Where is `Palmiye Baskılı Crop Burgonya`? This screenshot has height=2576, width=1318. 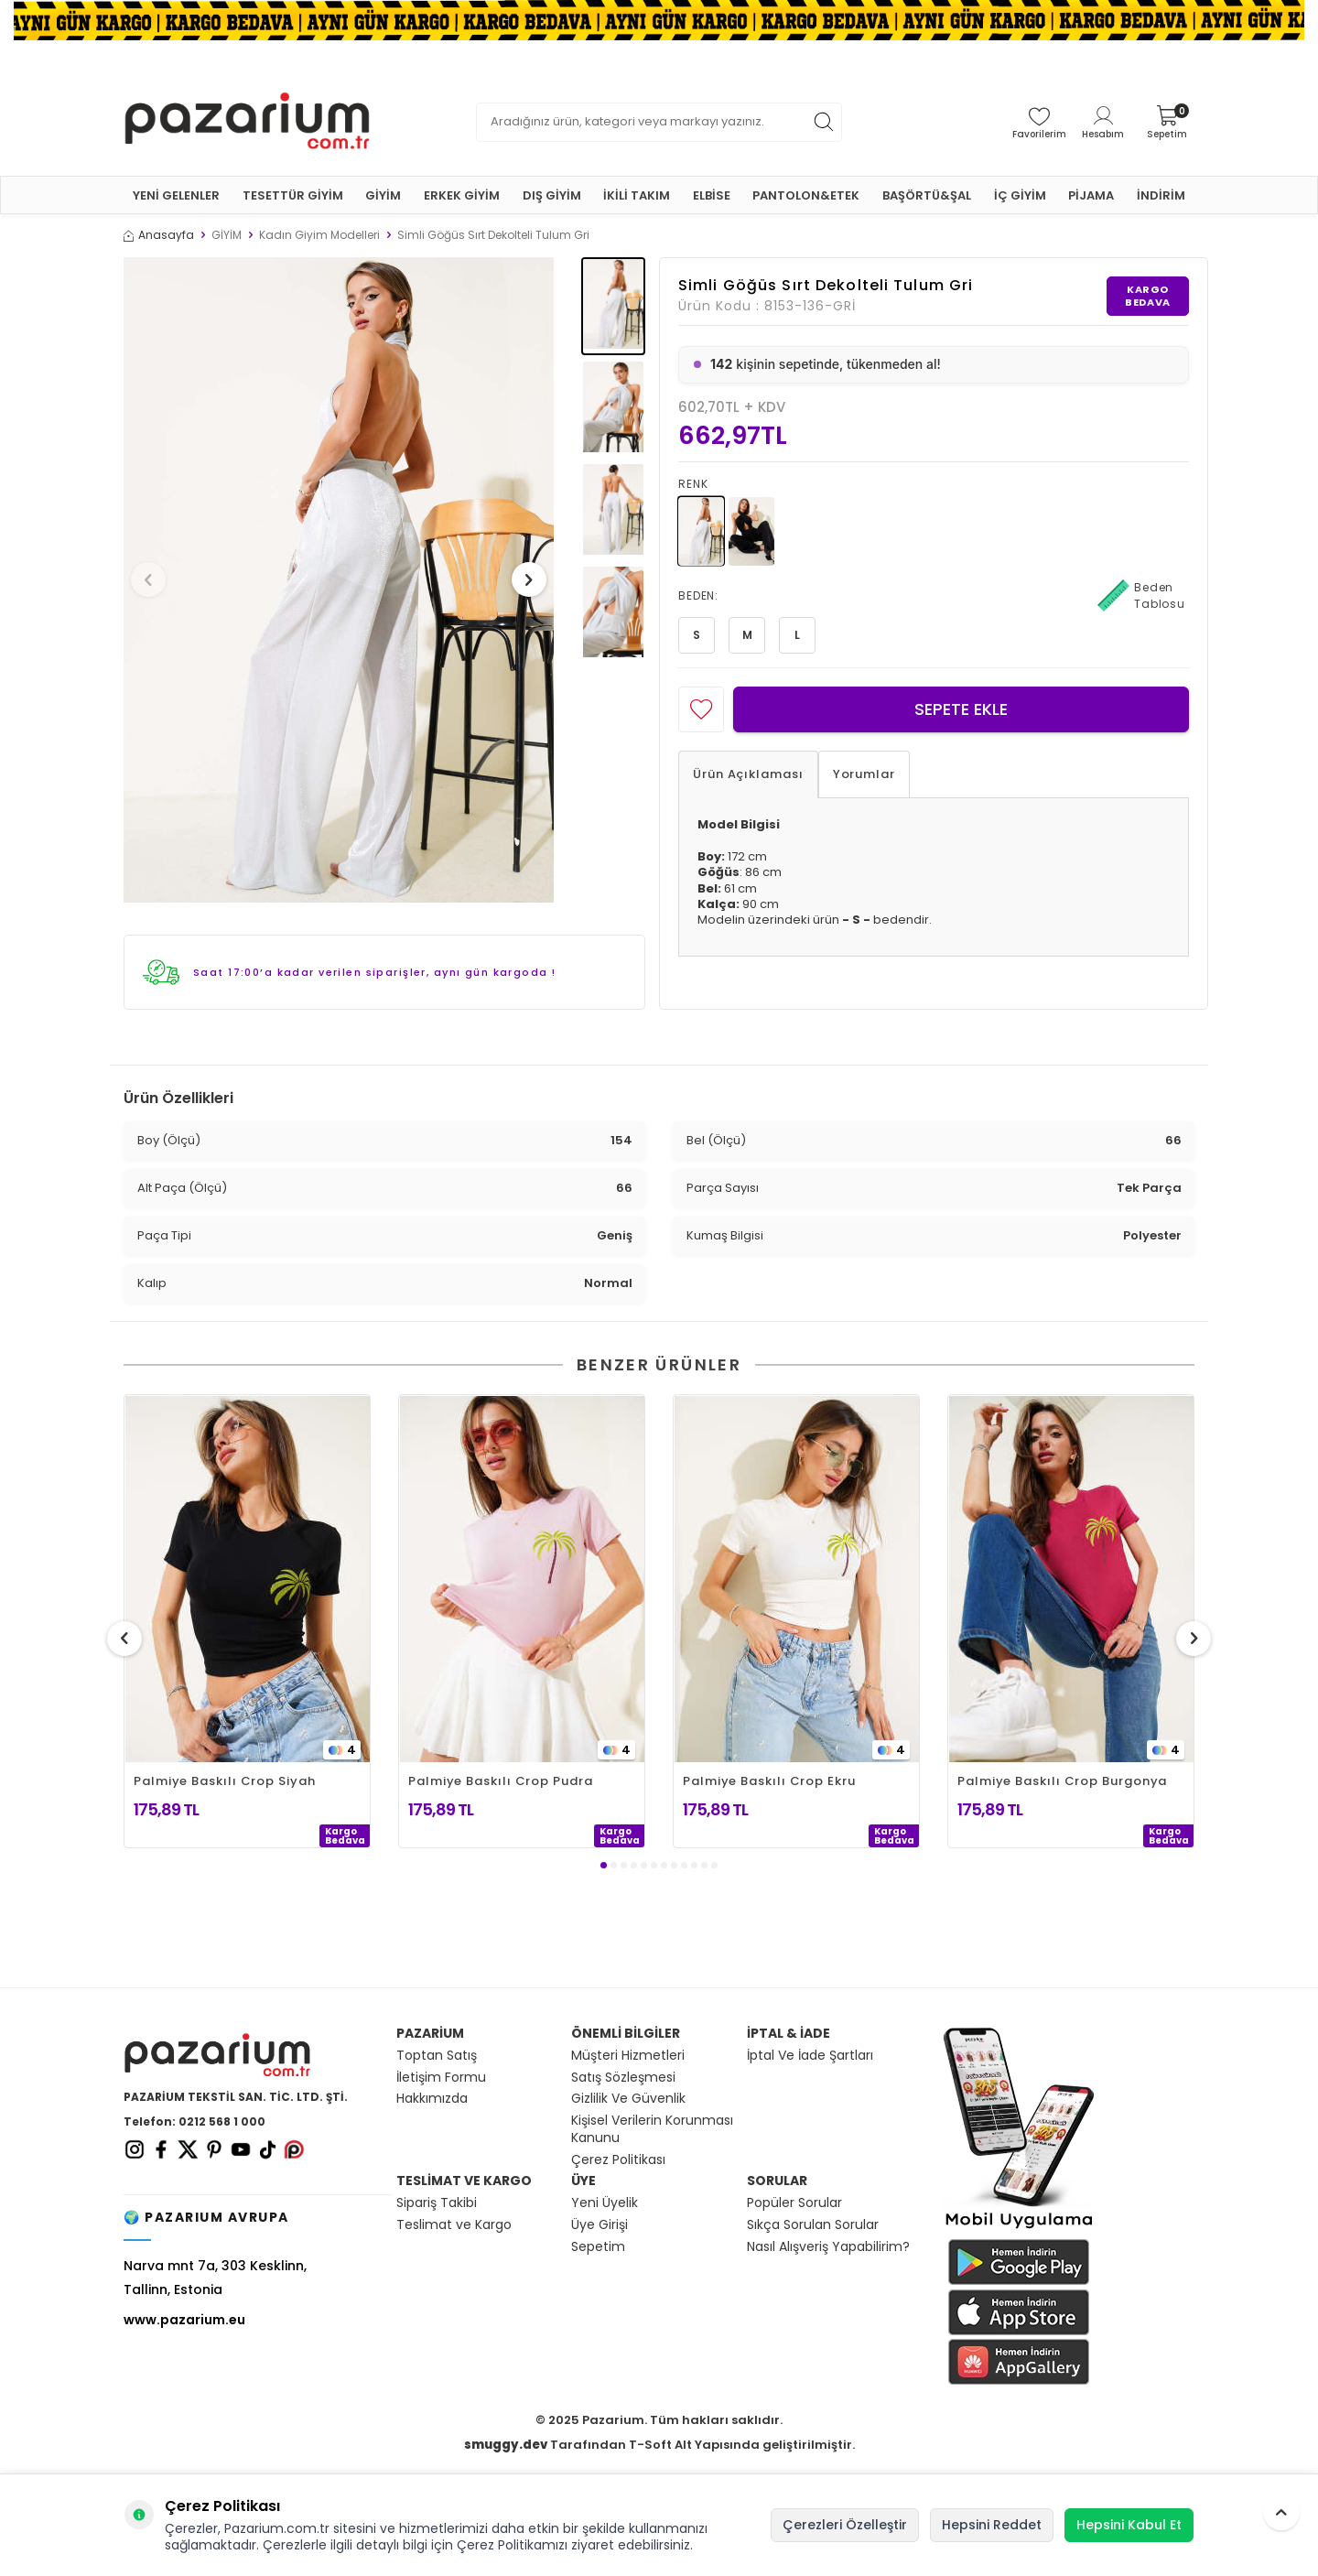
Palmiye Baskılı Crop Burgonya is located at coordinates (1062, 1781).